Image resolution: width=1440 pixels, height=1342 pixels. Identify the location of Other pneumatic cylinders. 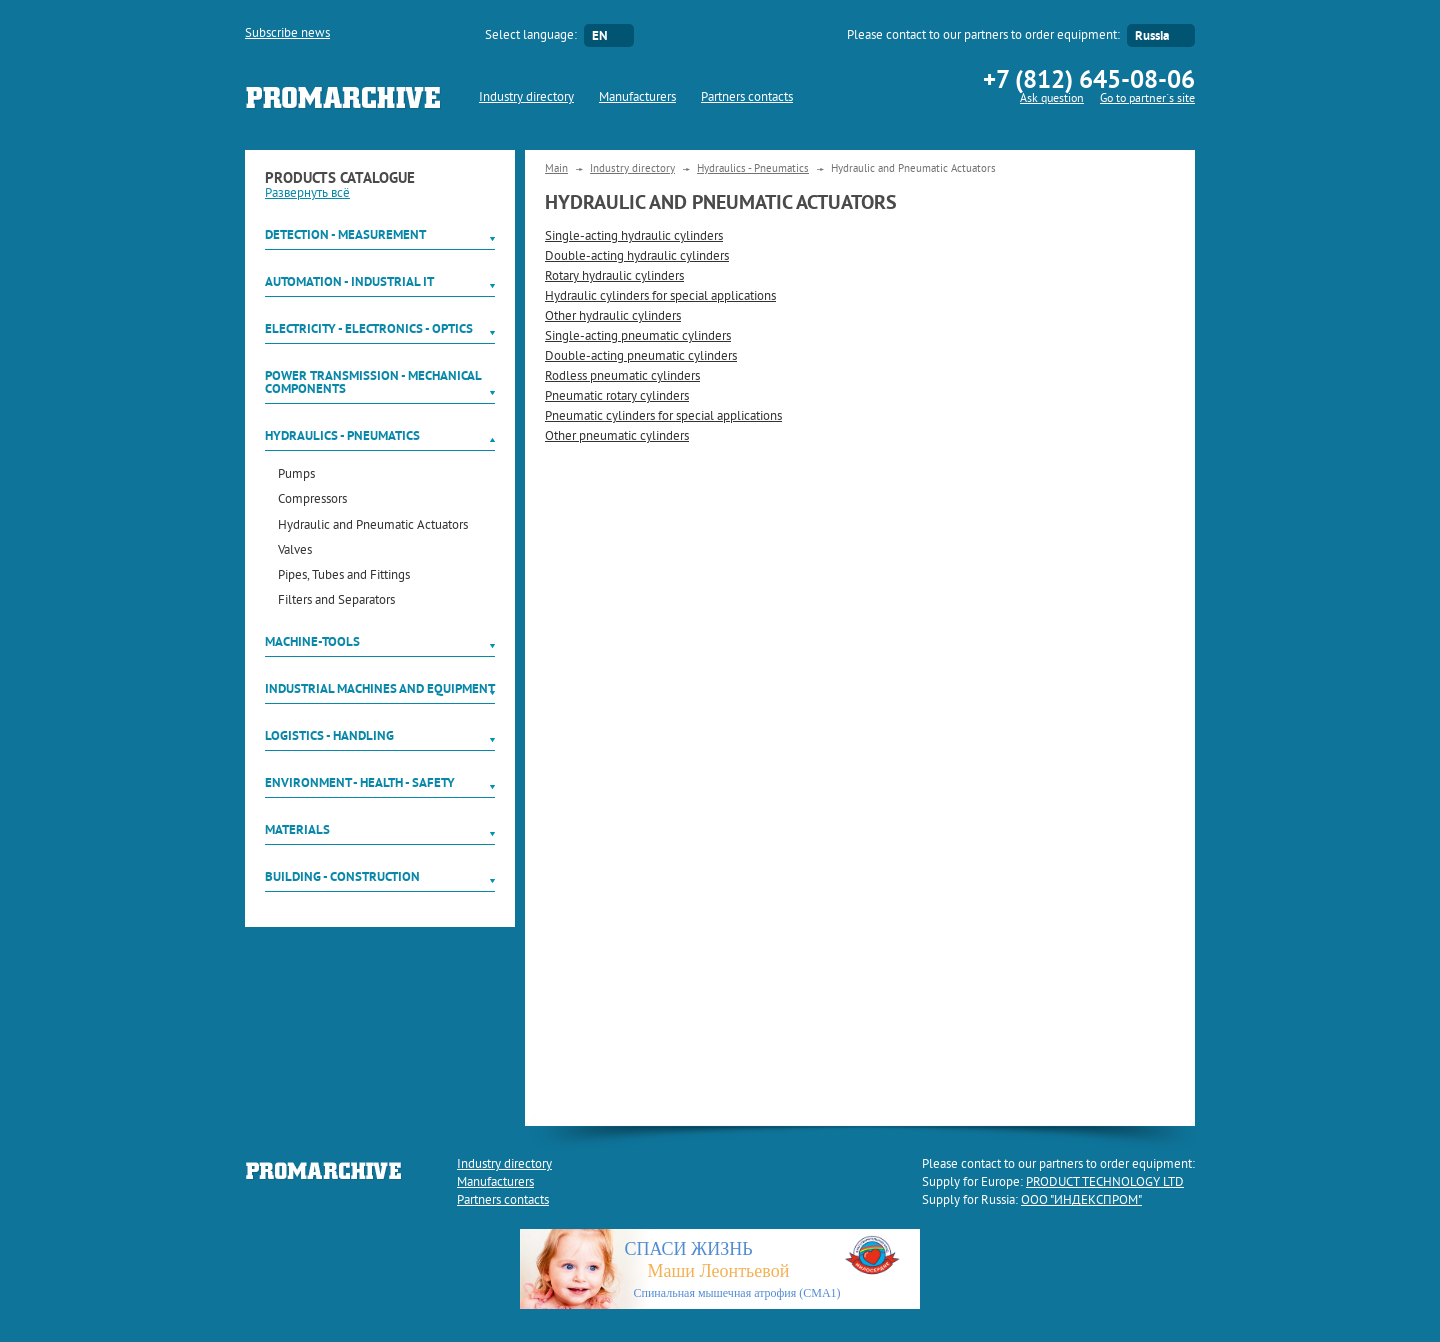
(617, 437).